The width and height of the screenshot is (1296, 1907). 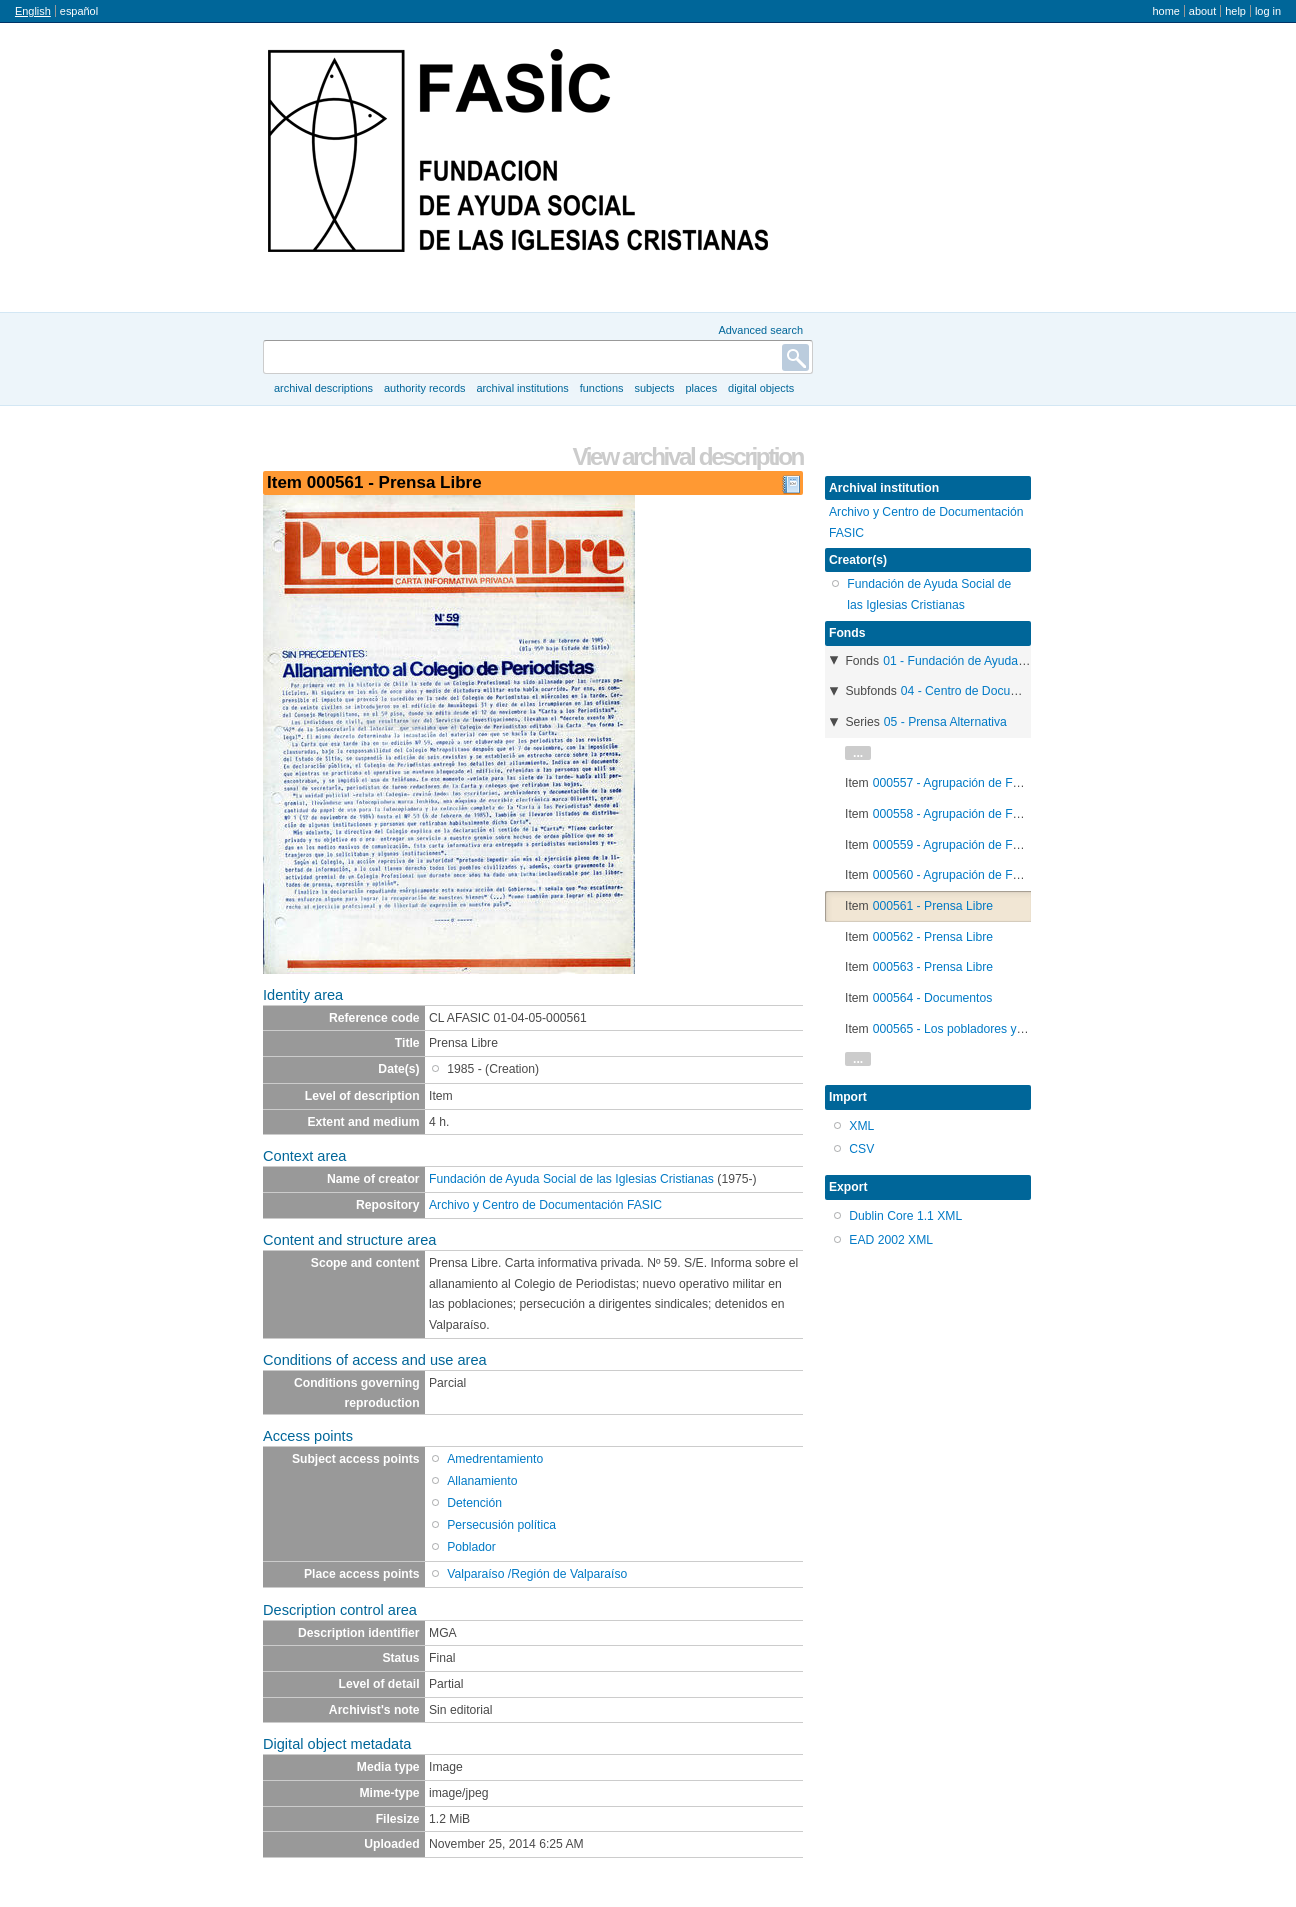 I want to click on Archival descriptions, so click(x=323, y=388).